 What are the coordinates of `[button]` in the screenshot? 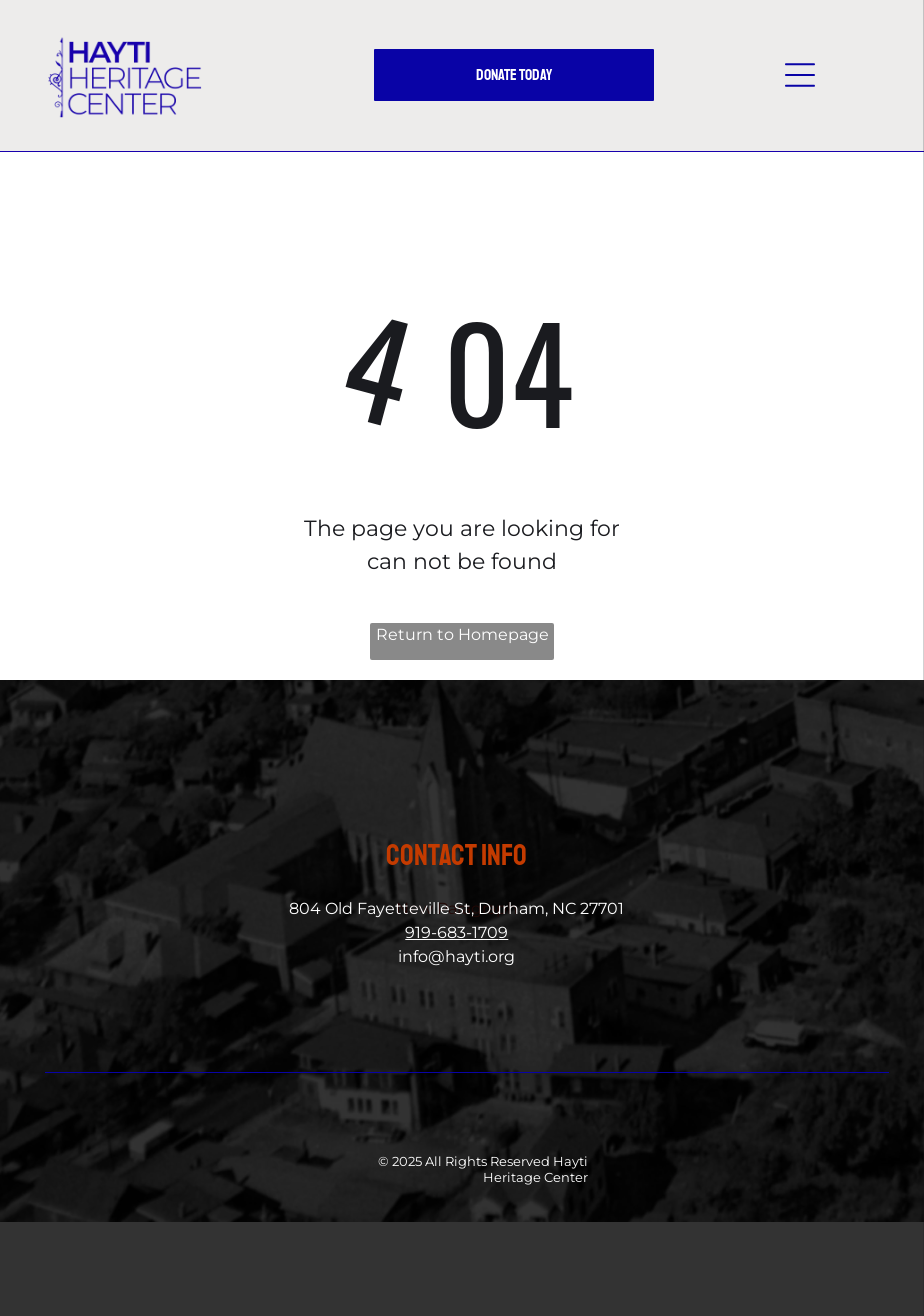 It's located at (800, 75).